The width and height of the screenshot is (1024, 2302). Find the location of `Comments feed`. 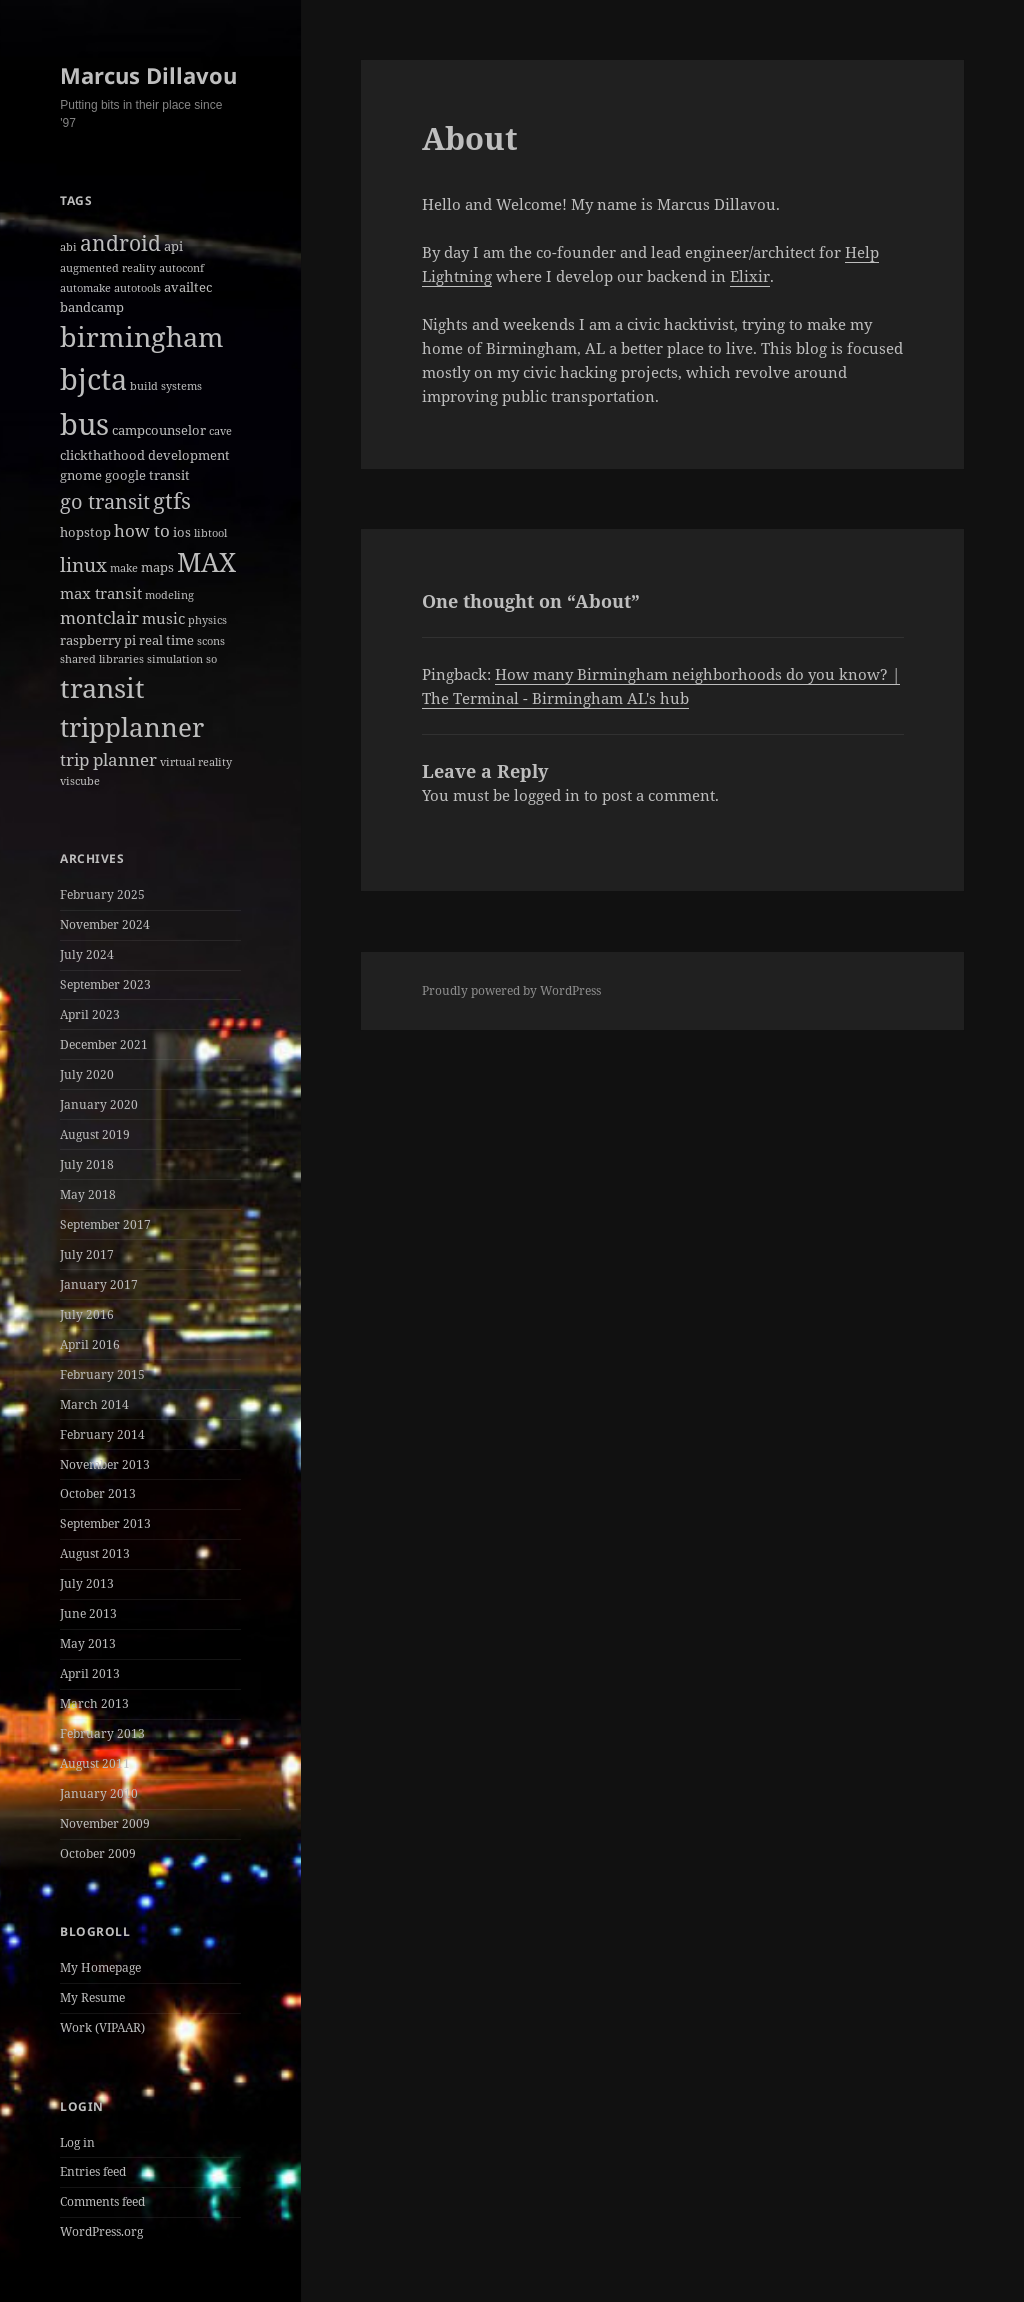

Comments feed is located at coordinates (102, 2201).